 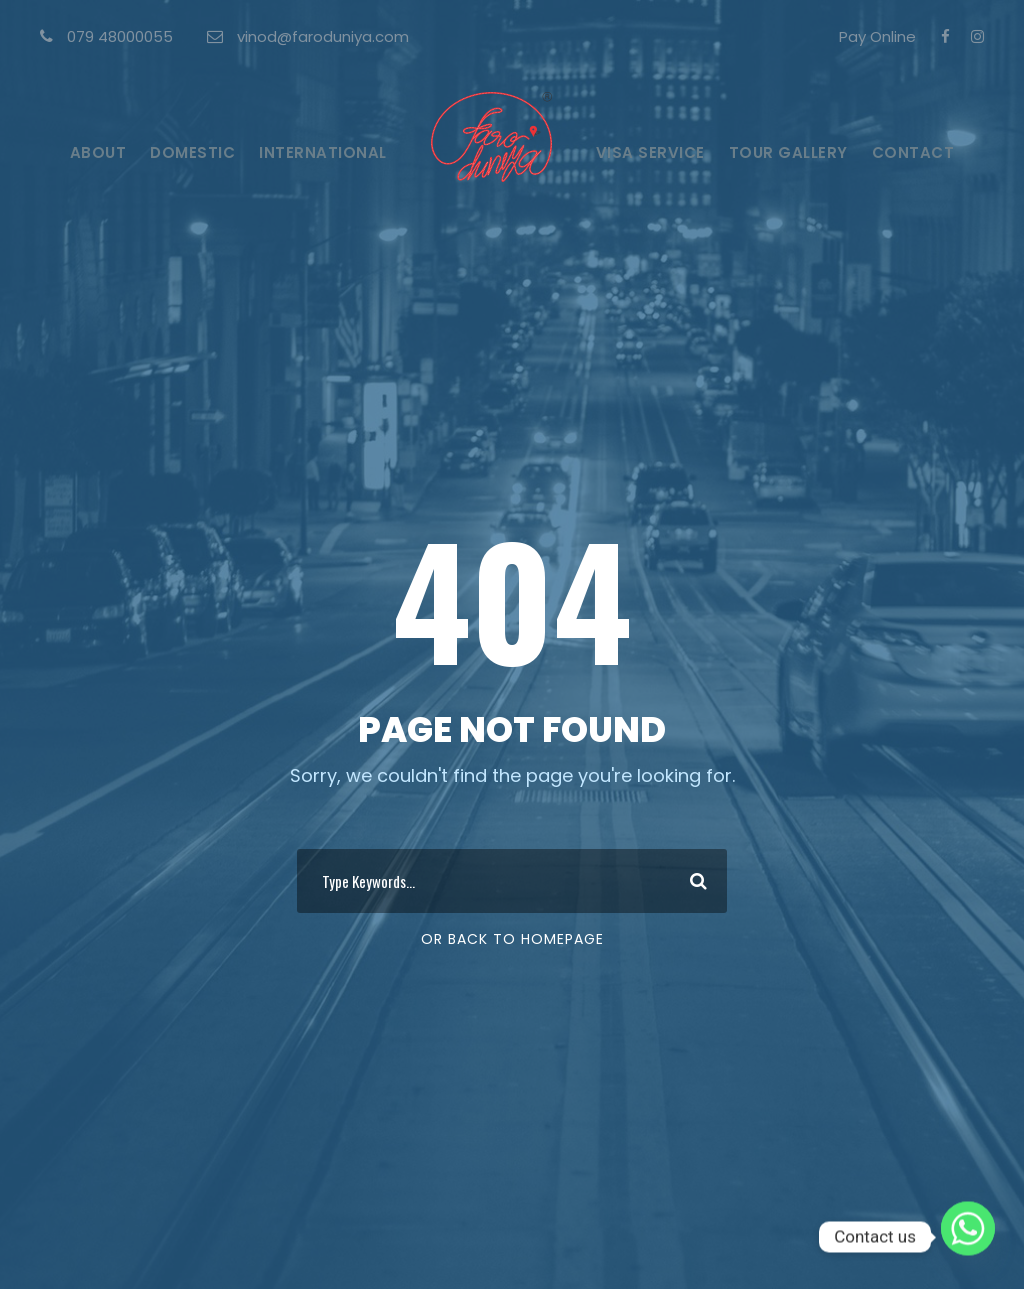 I want to click on Tour Gallery, so click(x=788, y=152).